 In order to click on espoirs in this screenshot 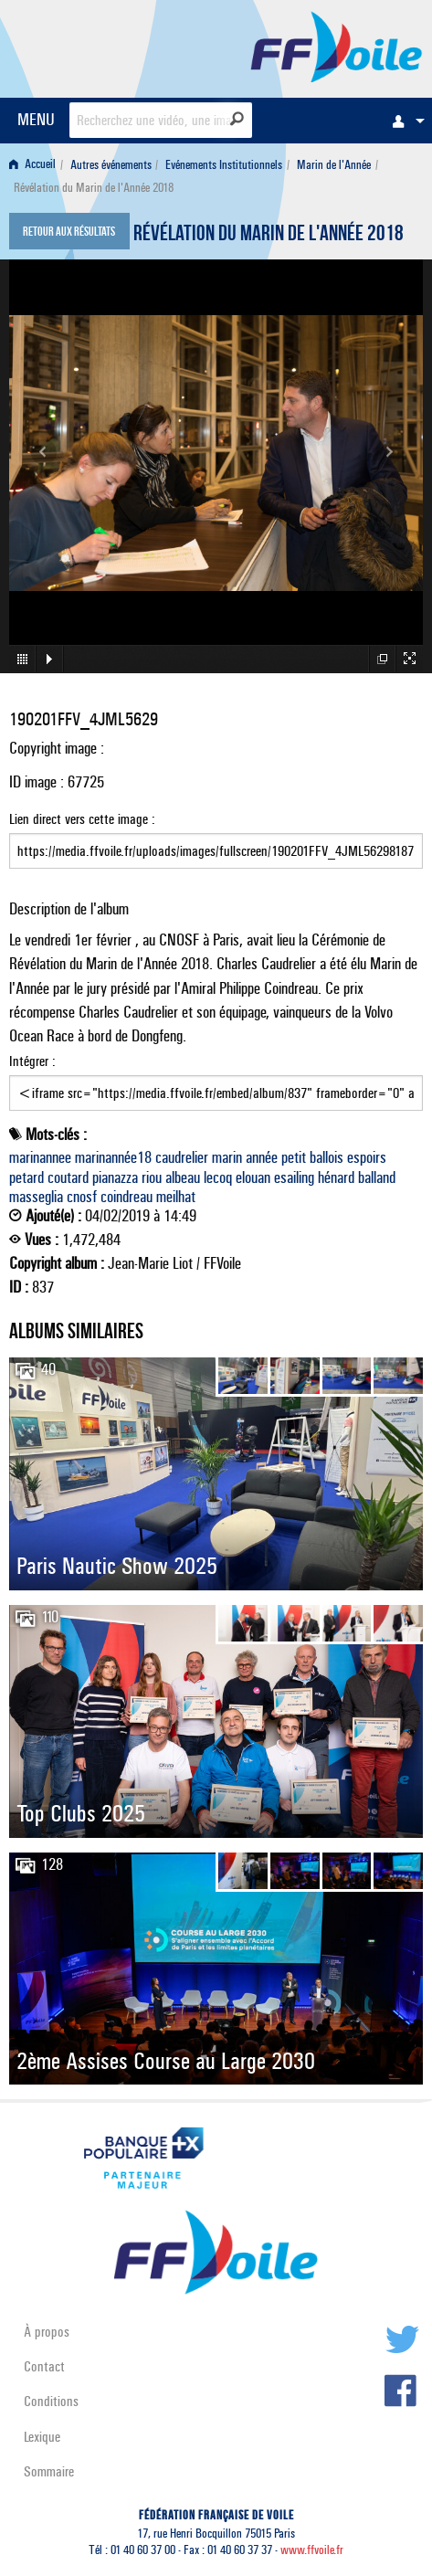, I will do `click(366, 1157)`.